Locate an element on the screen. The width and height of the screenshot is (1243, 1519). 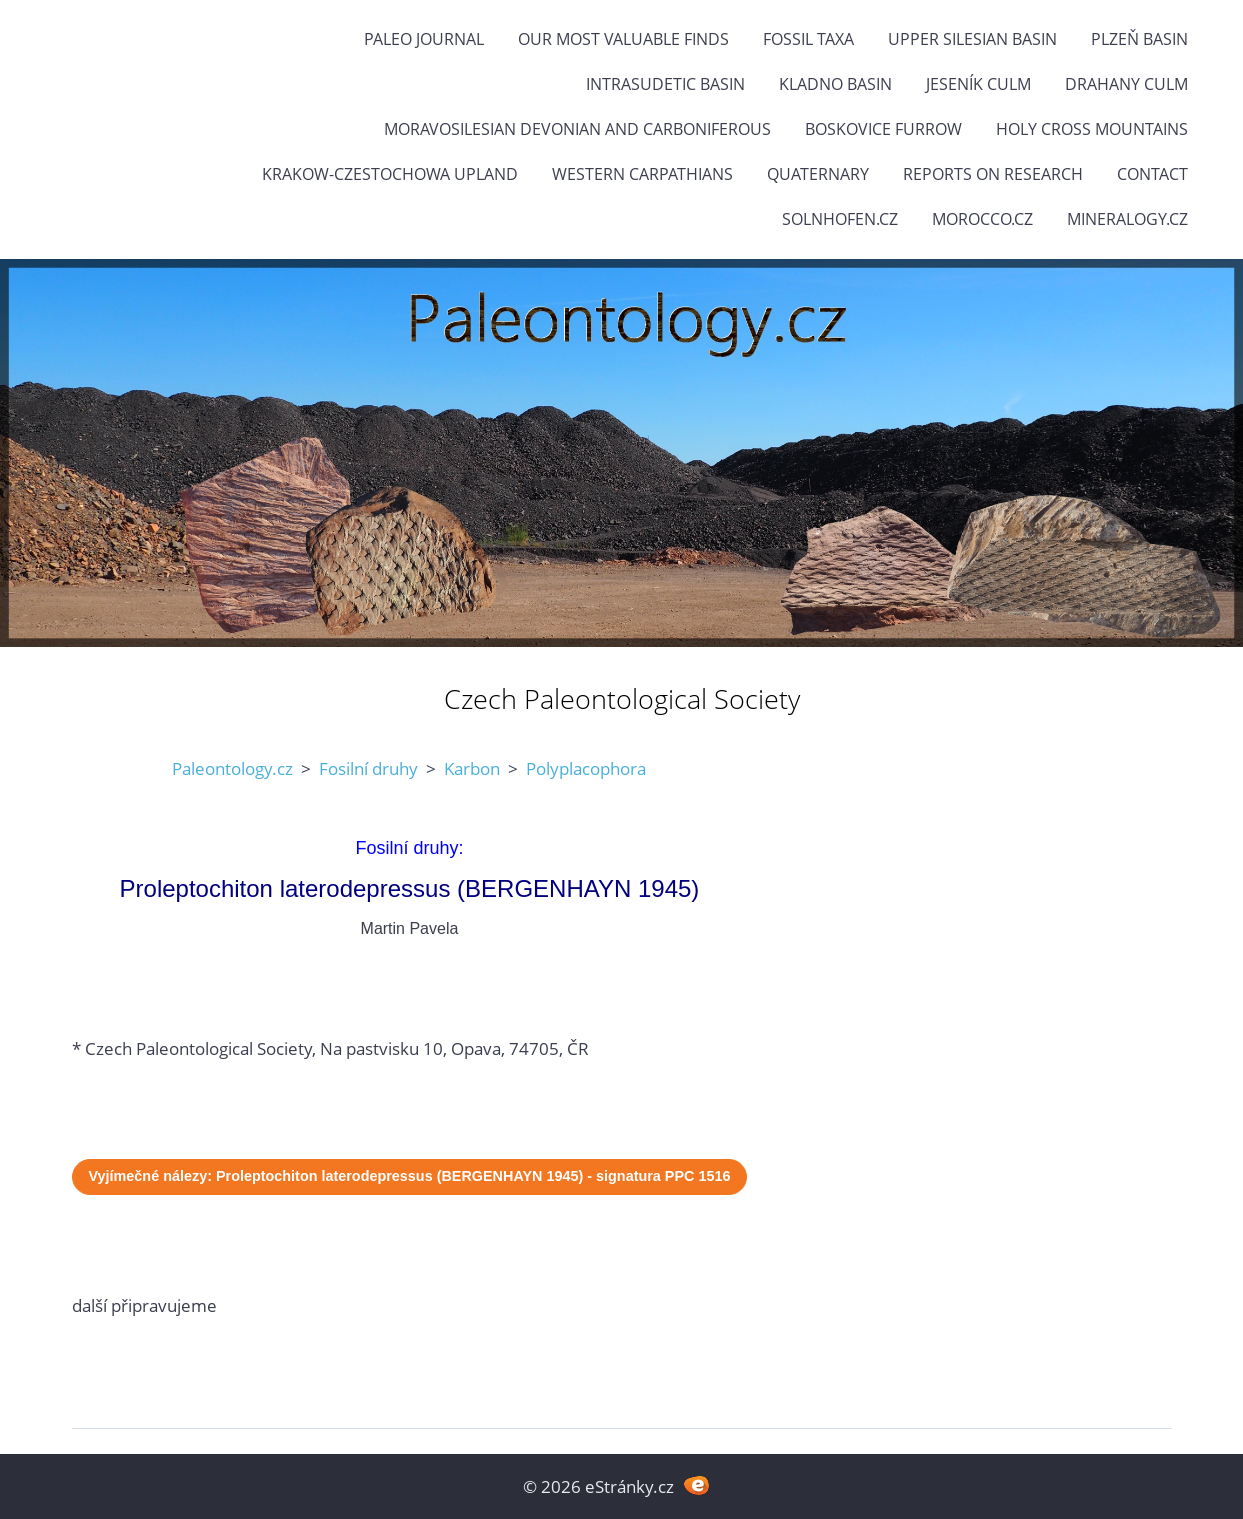
Plzeň Basin is located at coordinates (1139, 39).